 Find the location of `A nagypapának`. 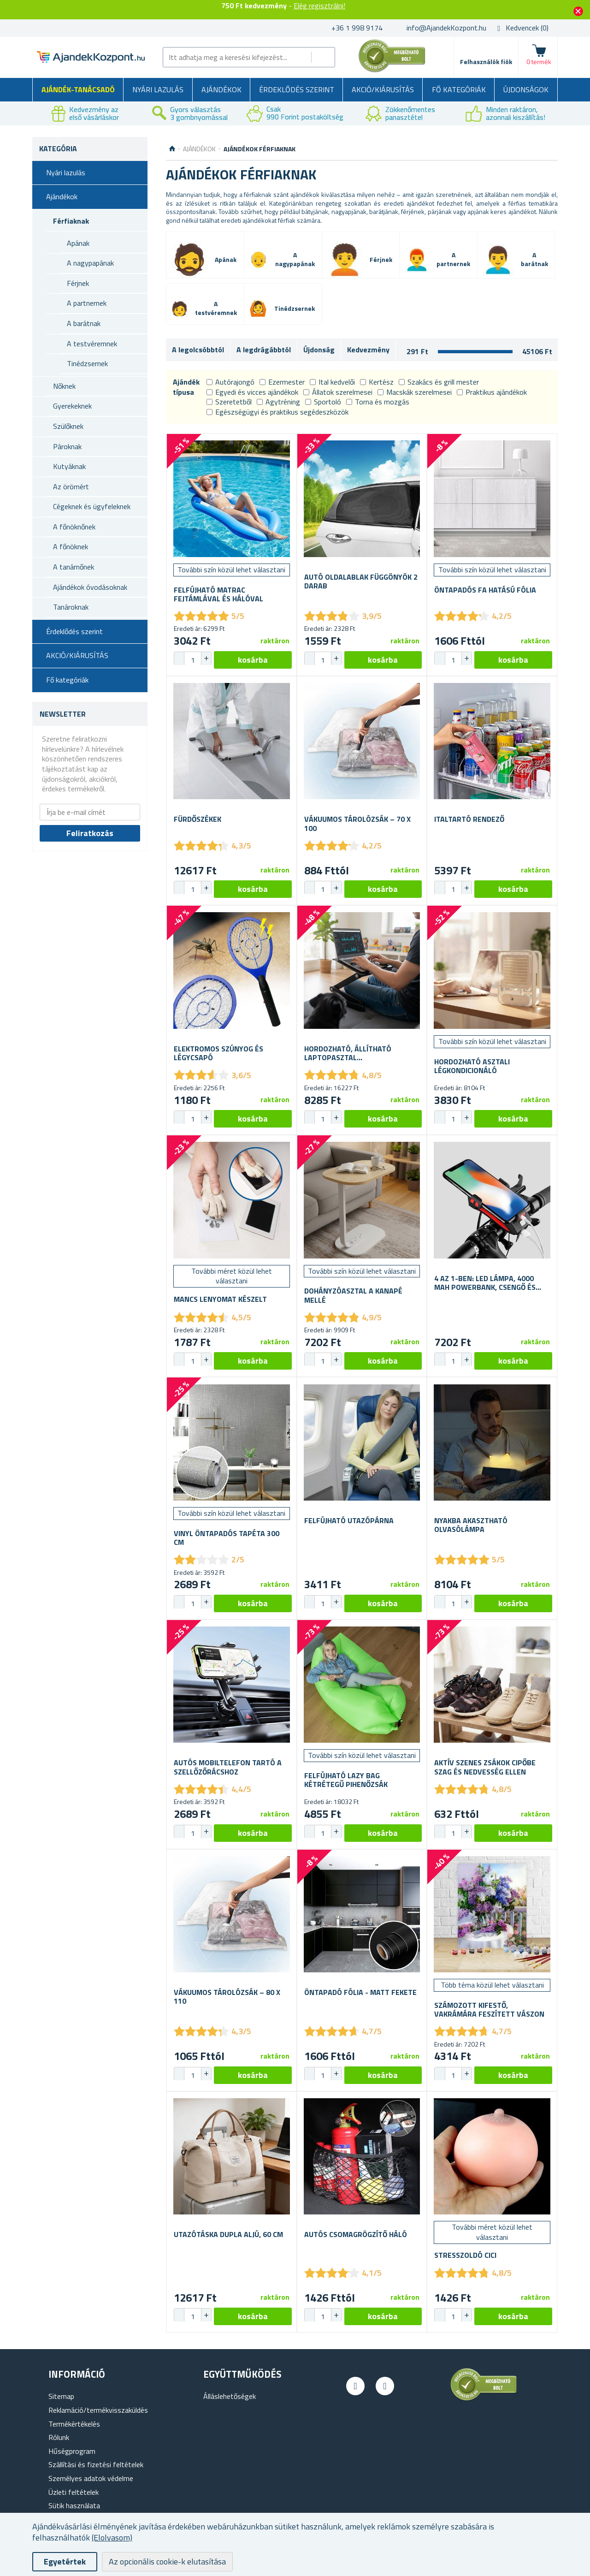

A nagypapának is located at coordinates (90, 262).